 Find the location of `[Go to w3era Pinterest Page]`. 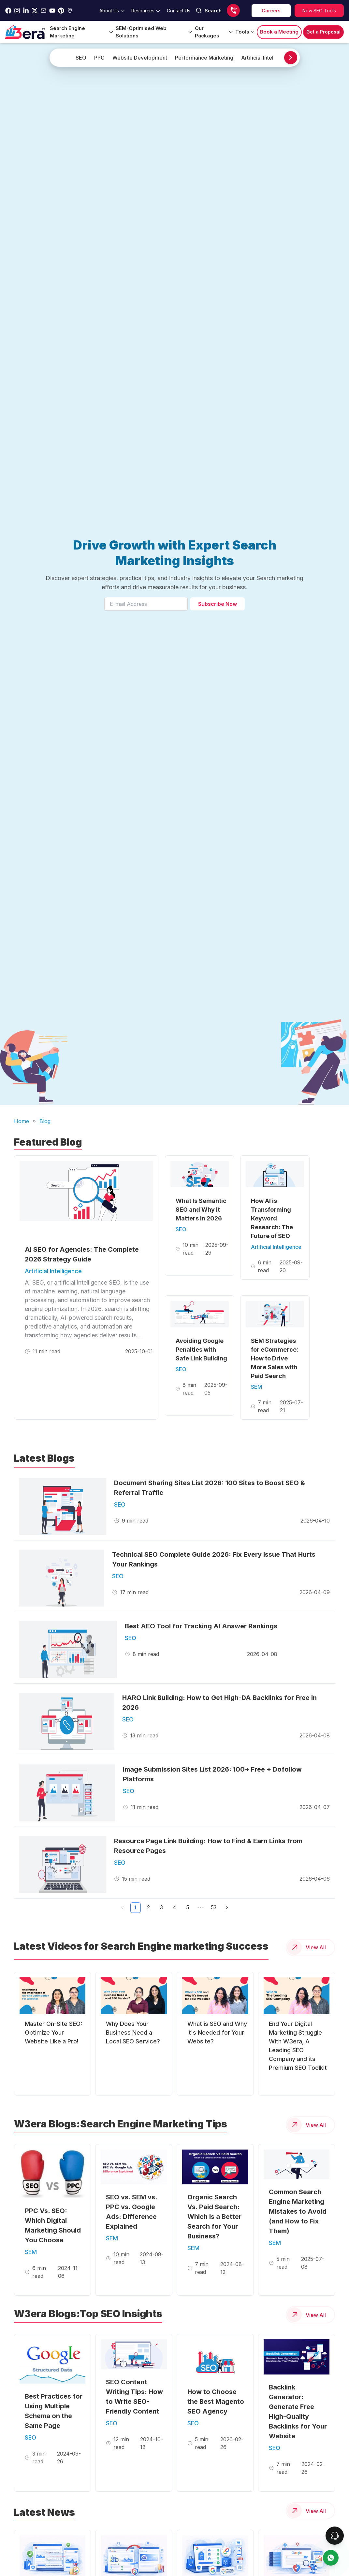

[Go to w3era Pinterest Page] is located at coordinates (61, 10).